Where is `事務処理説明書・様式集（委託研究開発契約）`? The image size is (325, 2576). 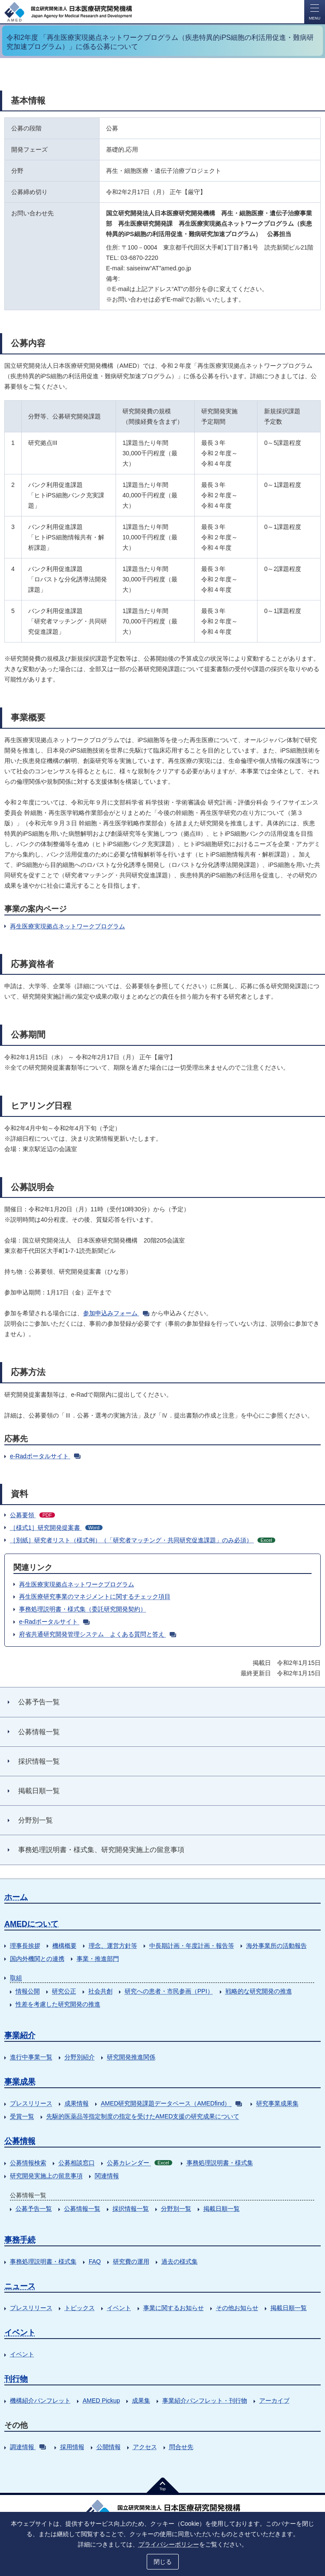 事務処理説明書・様式集（委託研究開発契約） is located at coordinates (82, 1609).